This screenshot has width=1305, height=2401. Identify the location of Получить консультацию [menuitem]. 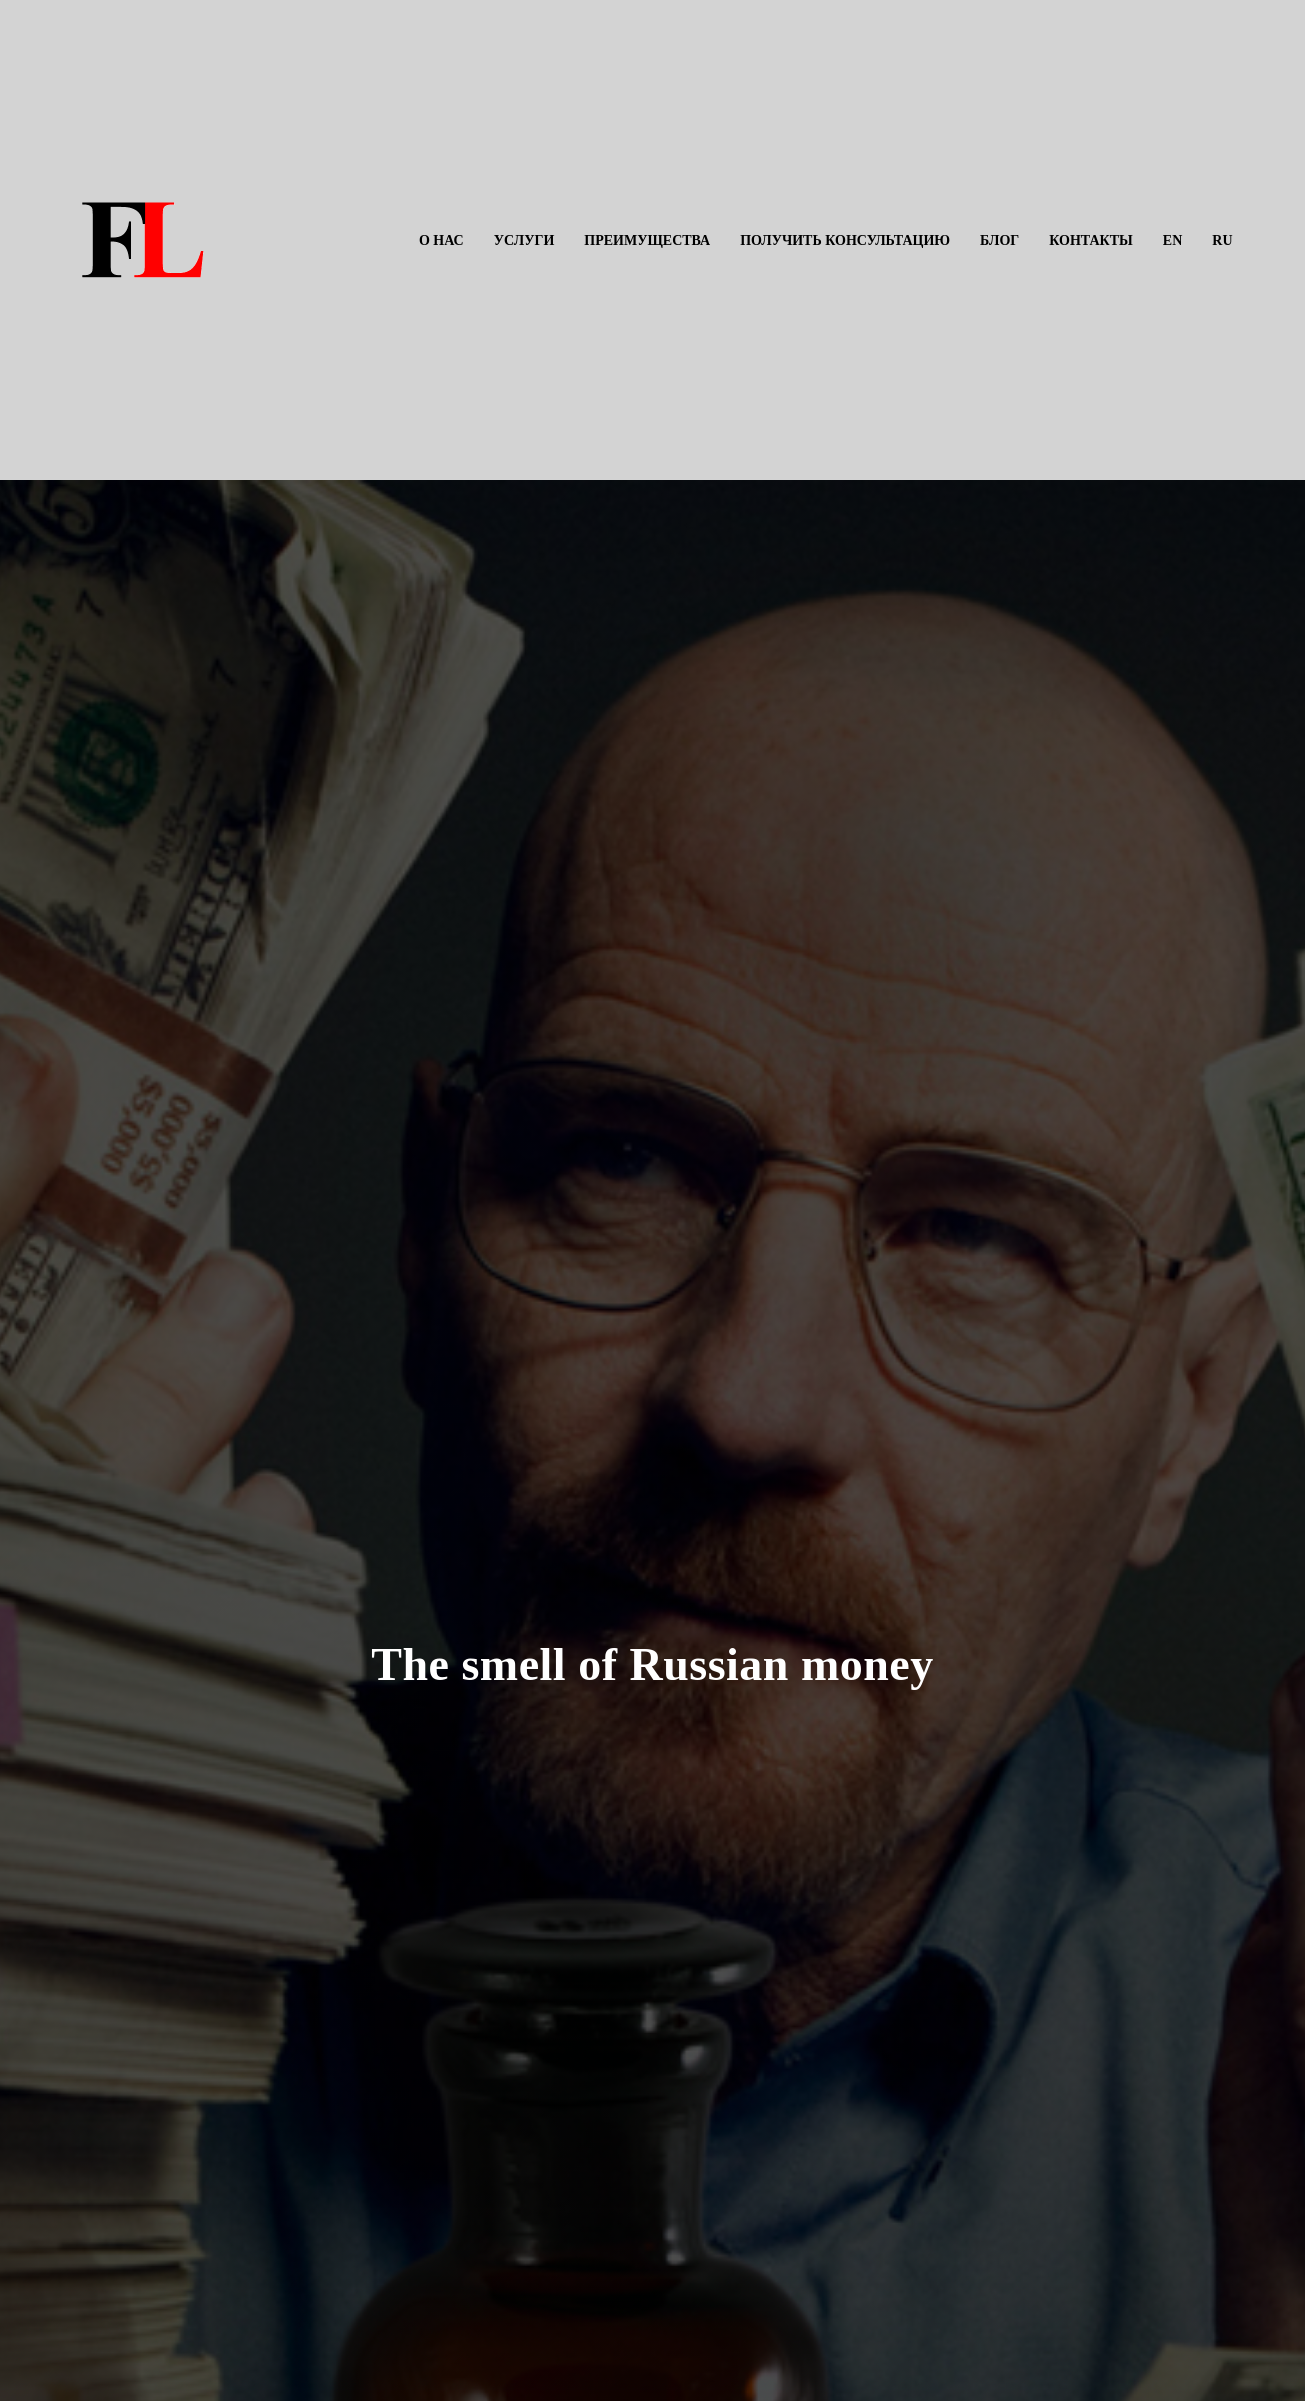
(845, 240).